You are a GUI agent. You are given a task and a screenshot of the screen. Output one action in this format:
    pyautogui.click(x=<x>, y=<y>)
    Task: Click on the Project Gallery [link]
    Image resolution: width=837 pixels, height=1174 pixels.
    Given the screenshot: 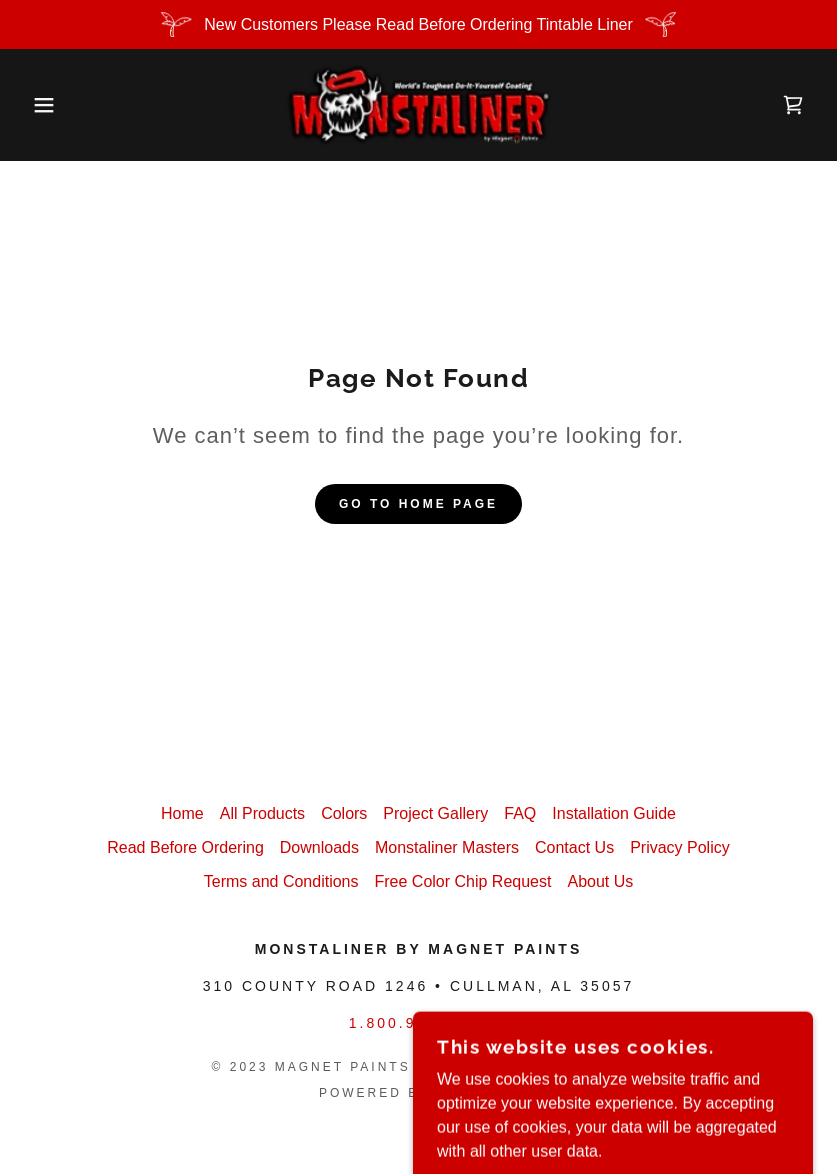 What is the action you would take?
    pyautogui.click(x=435, y=813)
    